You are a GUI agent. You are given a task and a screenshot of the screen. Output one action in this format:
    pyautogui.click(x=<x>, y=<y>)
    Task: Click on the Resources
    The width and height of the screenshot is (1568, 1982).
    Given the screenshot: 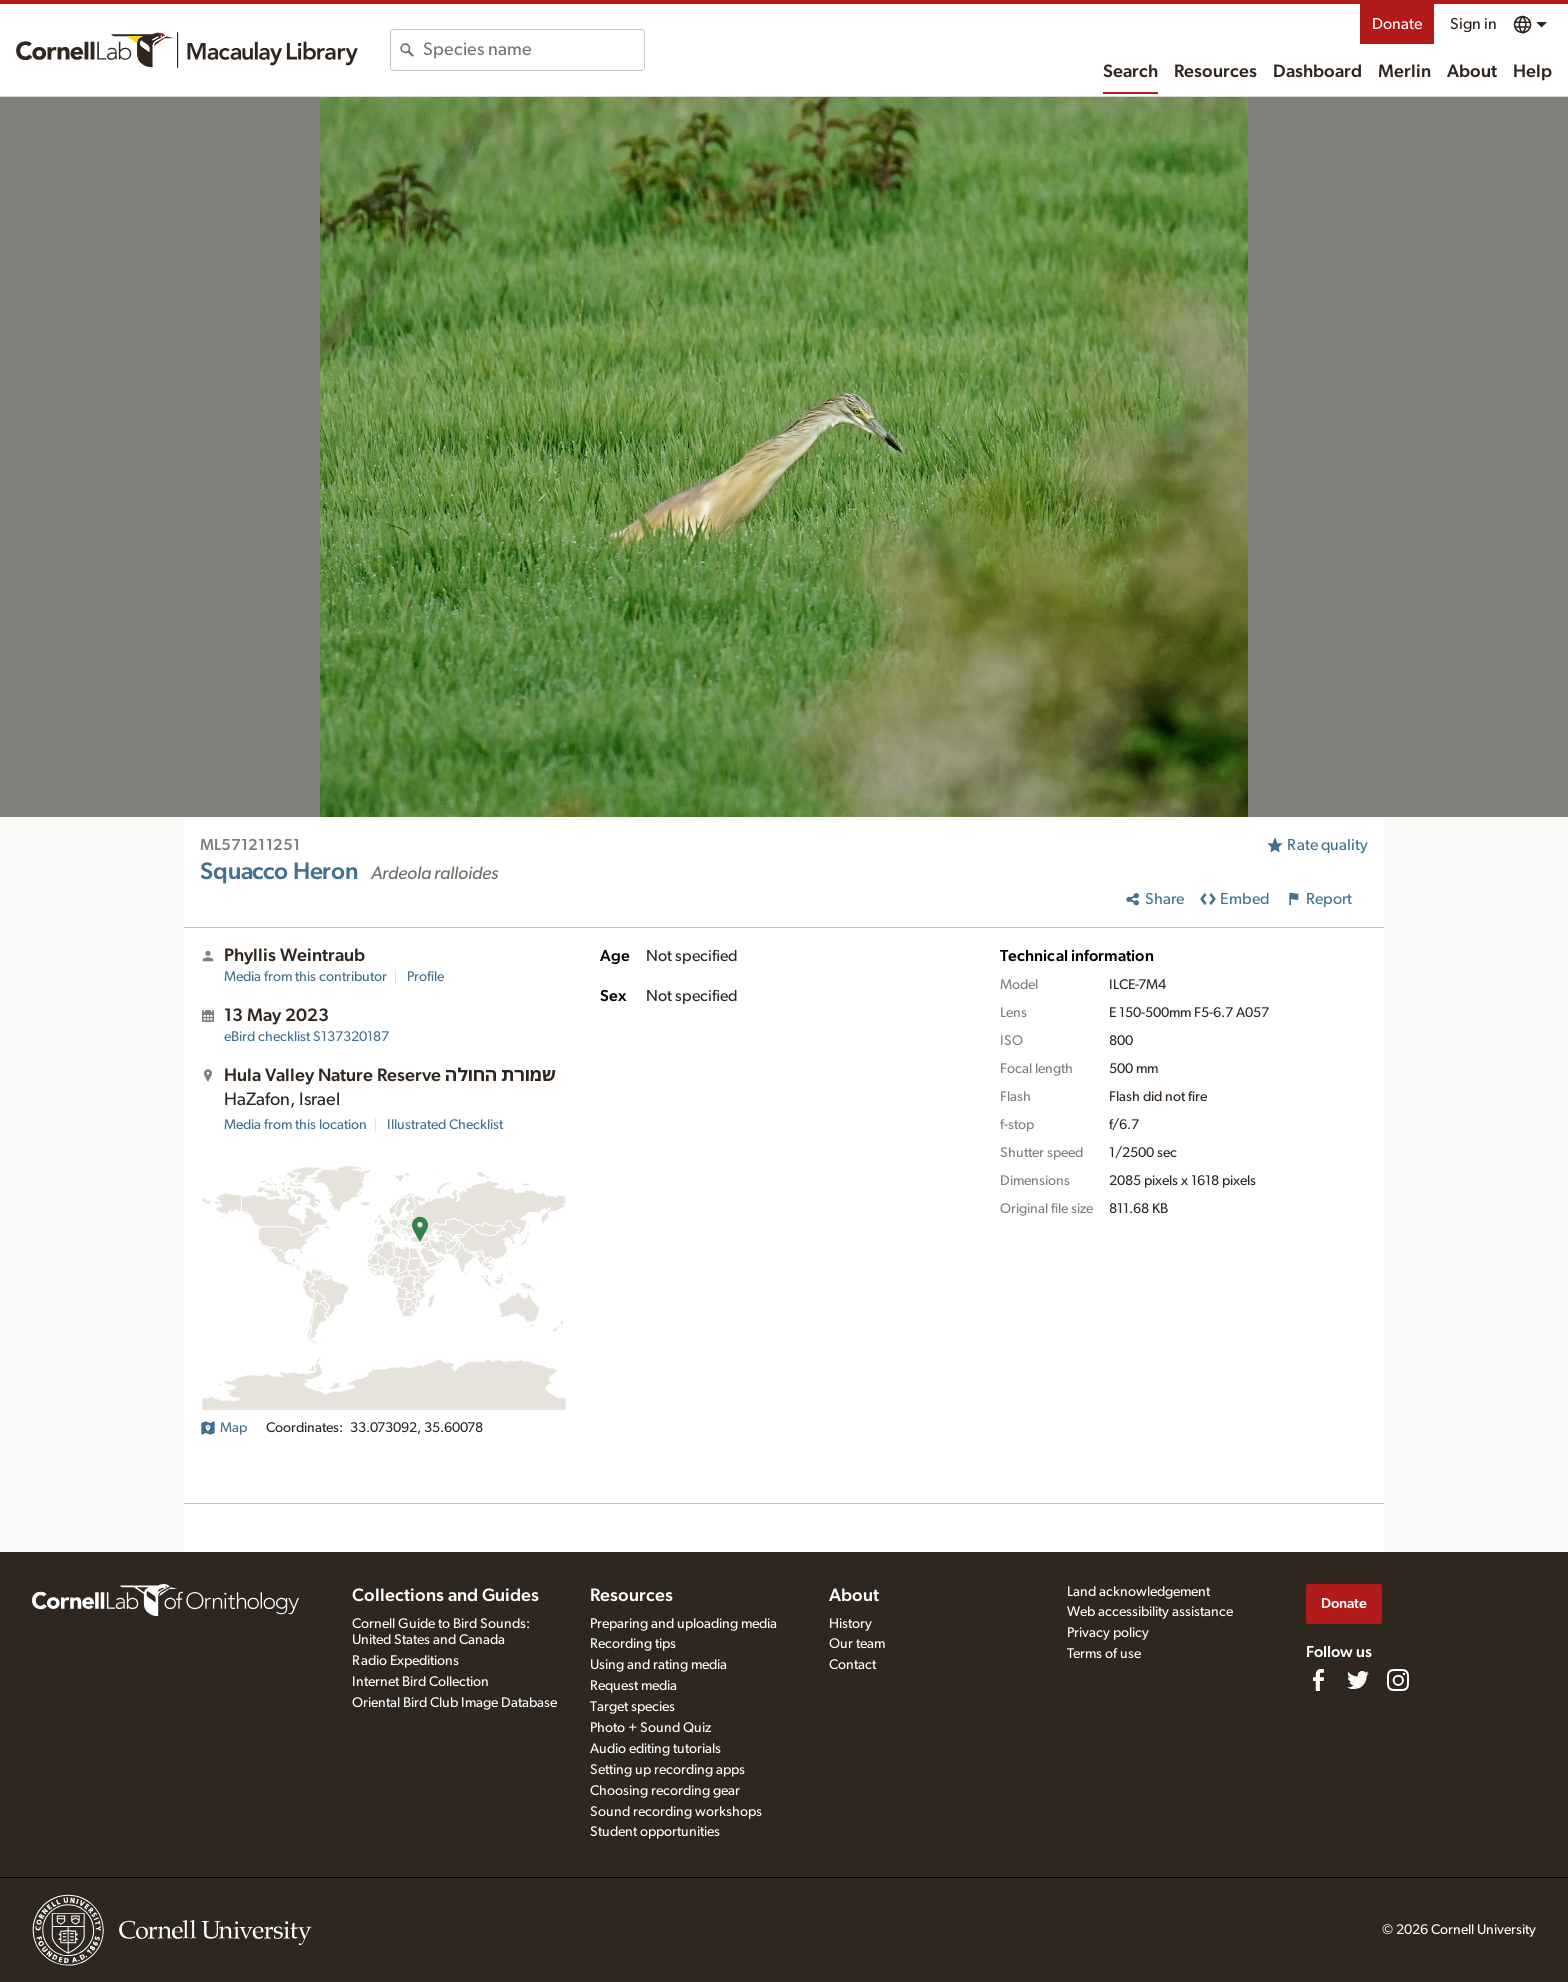 What is the action you would take?
    pyautogui.click(x=1215, y=72)
    